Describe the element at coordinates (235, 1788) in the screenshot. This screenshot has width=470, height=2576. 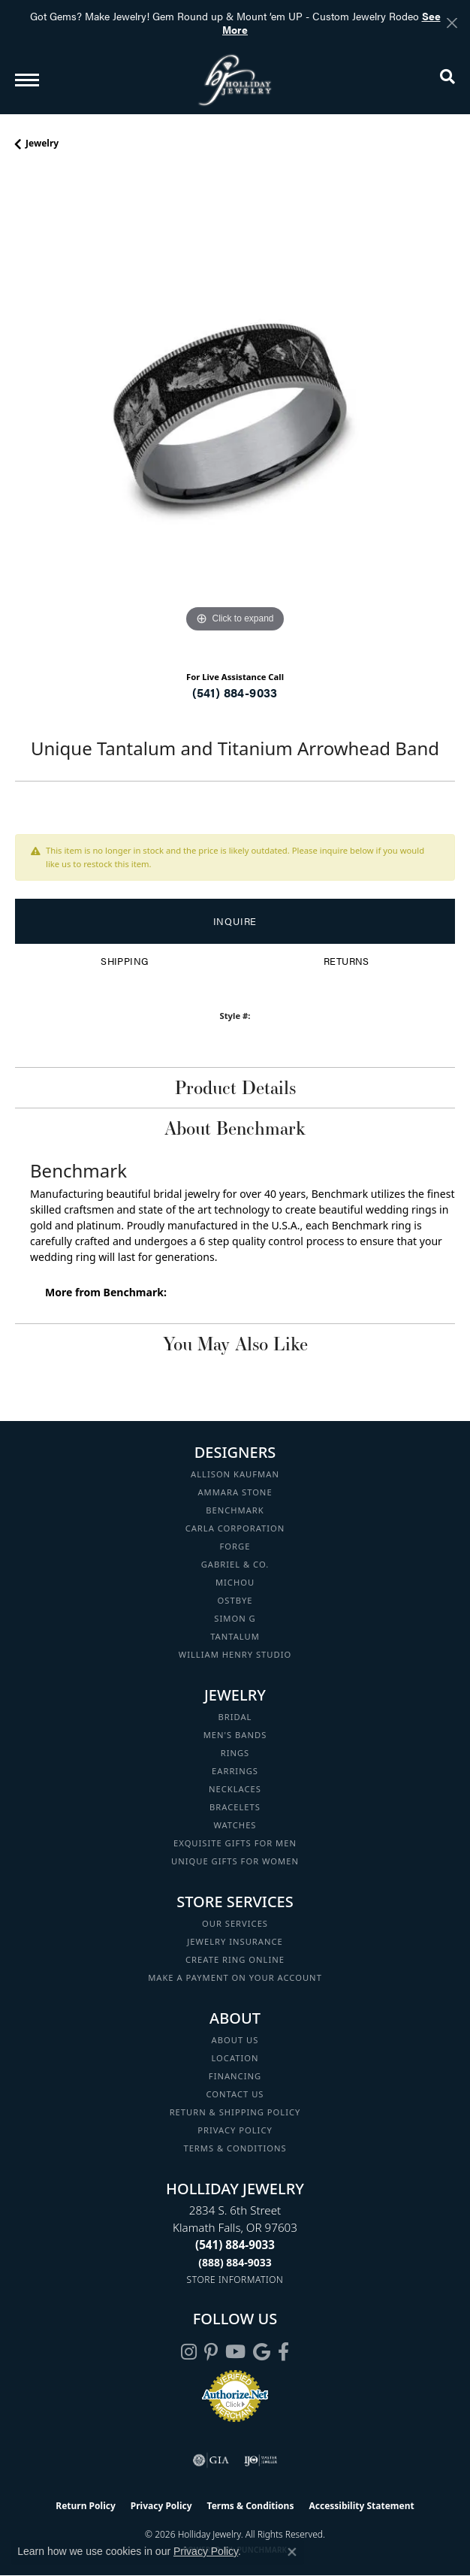
I see `Necklaces [menuitem]` at that location.